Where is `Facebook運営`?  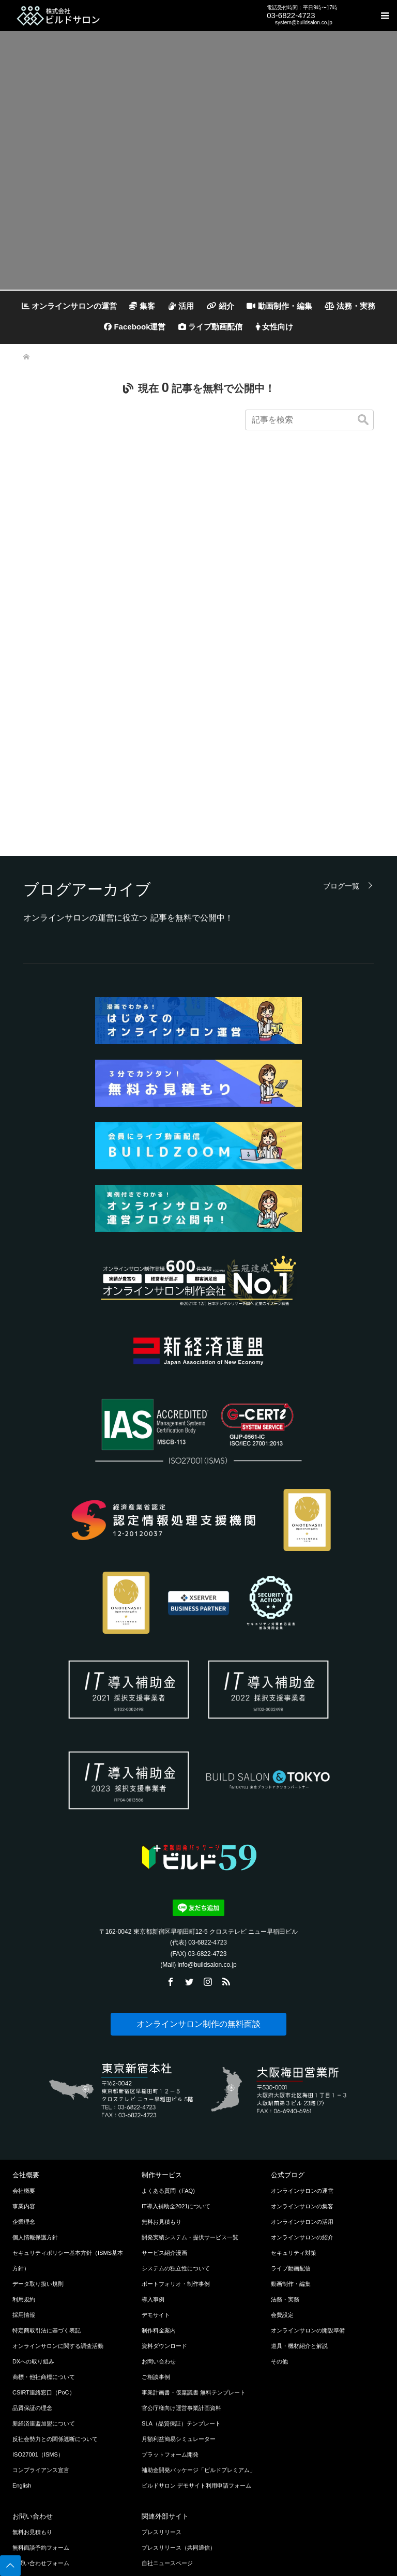
Facebook運営 is located at coordinates (134, 326).